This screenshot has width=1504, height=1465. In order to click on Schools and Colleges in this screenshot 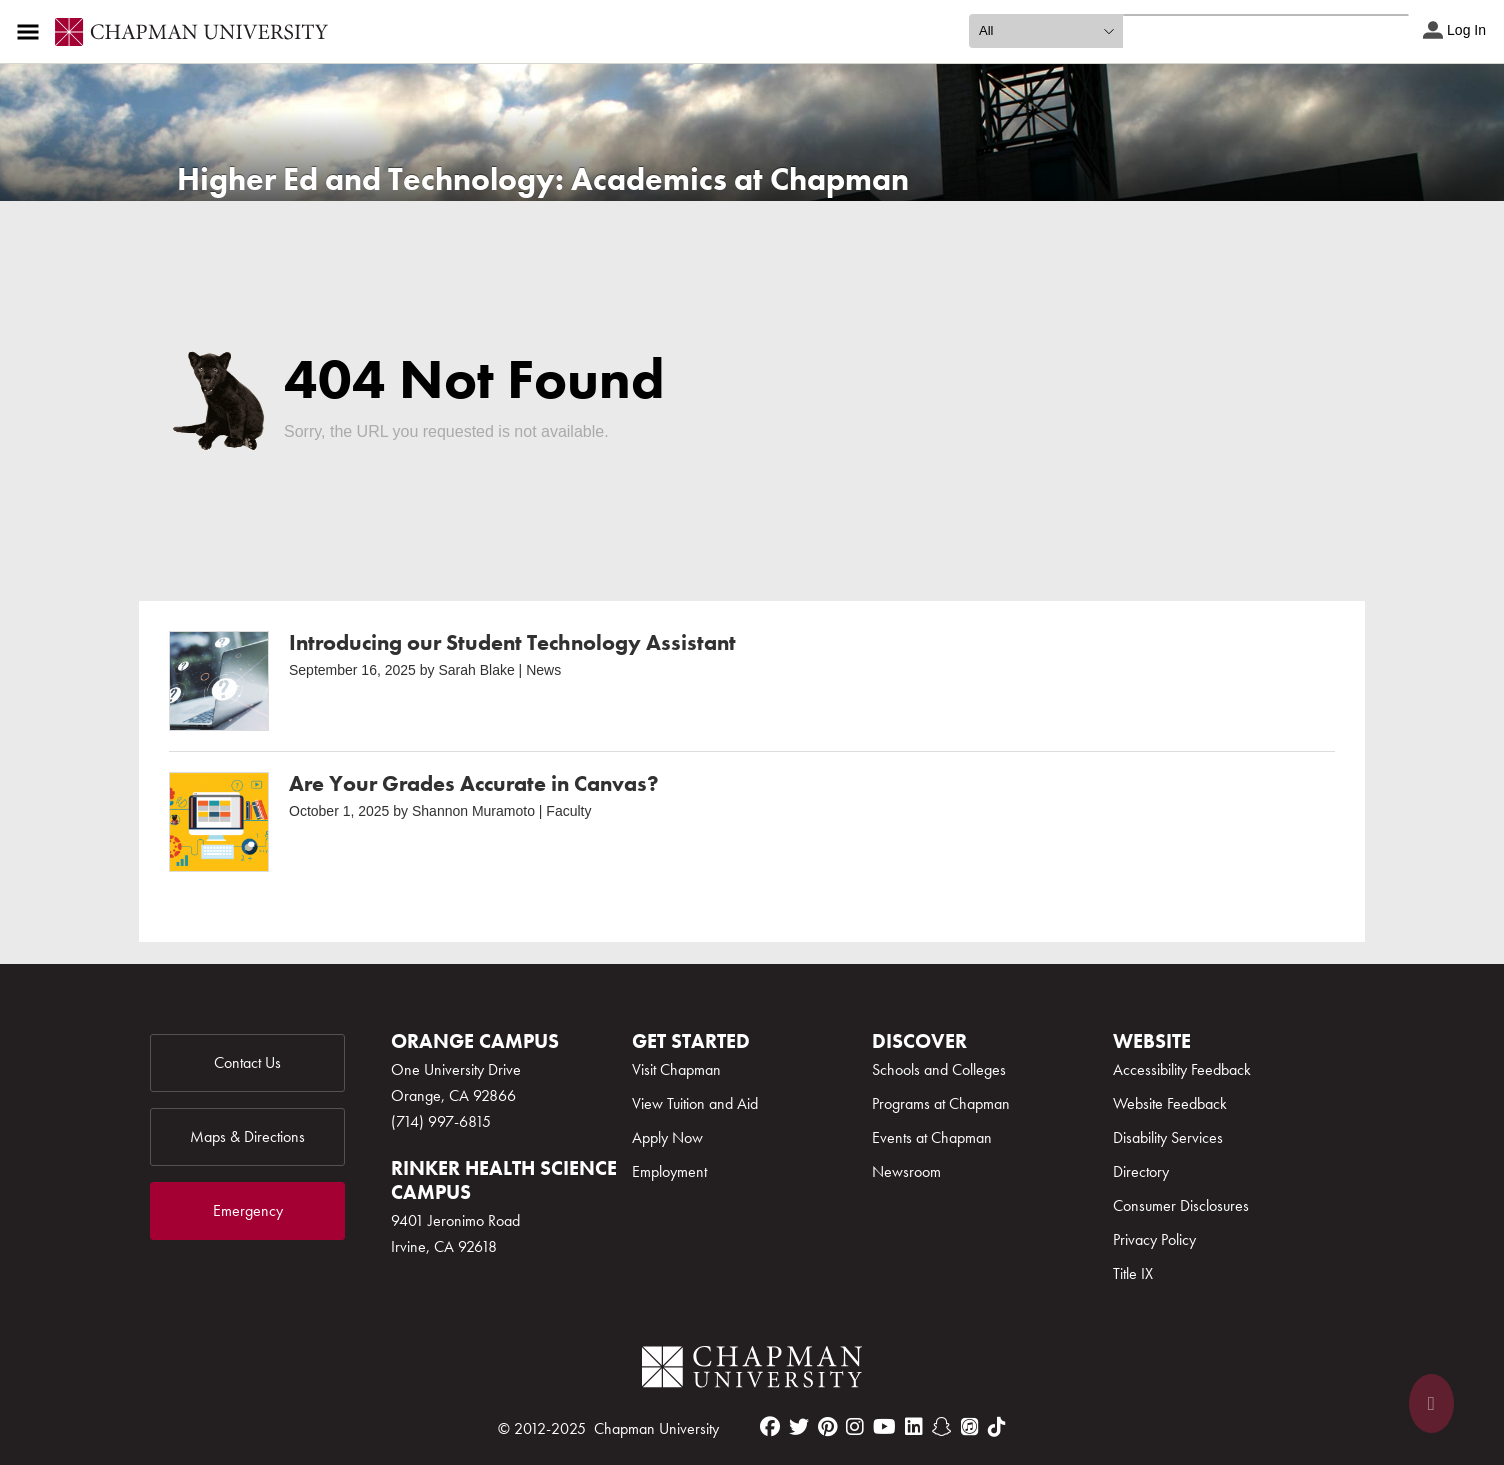, I will do `click(939, 1069)`.